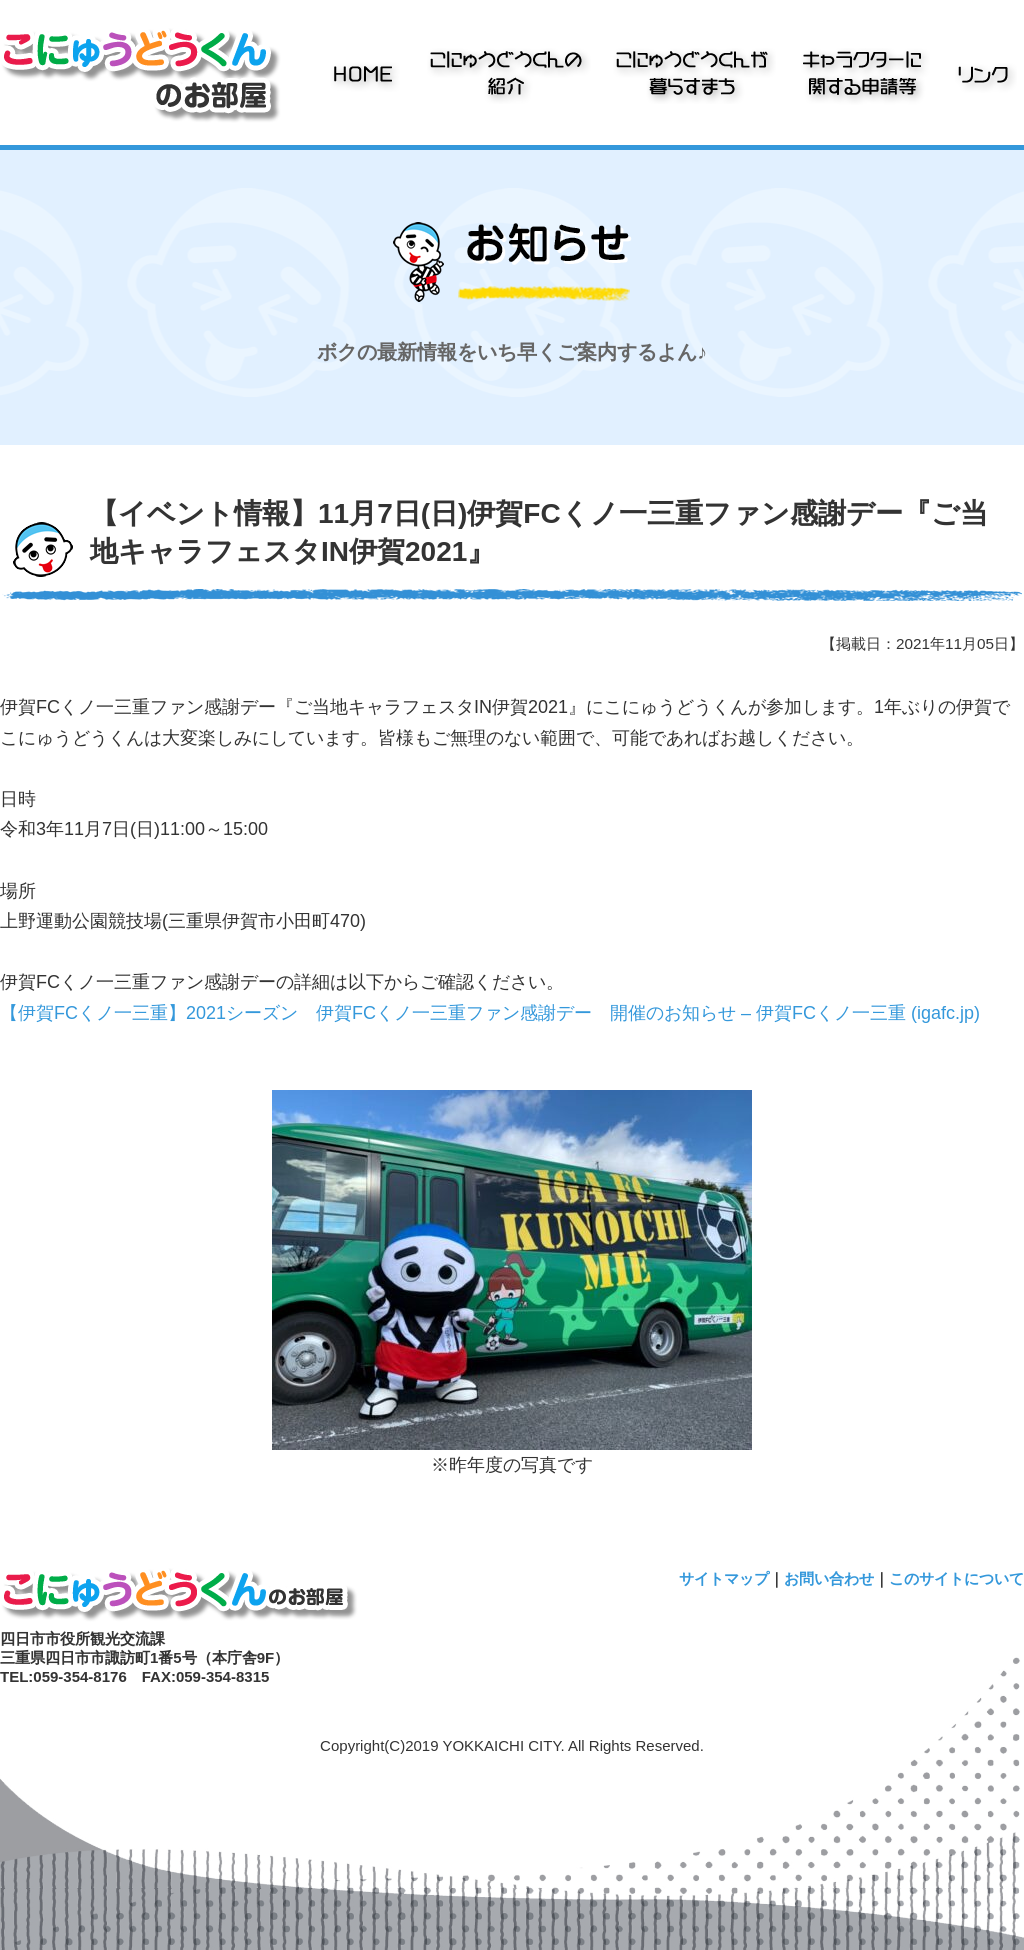 This screenshot has width=1024, height=1950. What do you see at coordinates (724, 1578) in the screenshot?
I see `サイトマップ` at bounding box center [724, 1578].